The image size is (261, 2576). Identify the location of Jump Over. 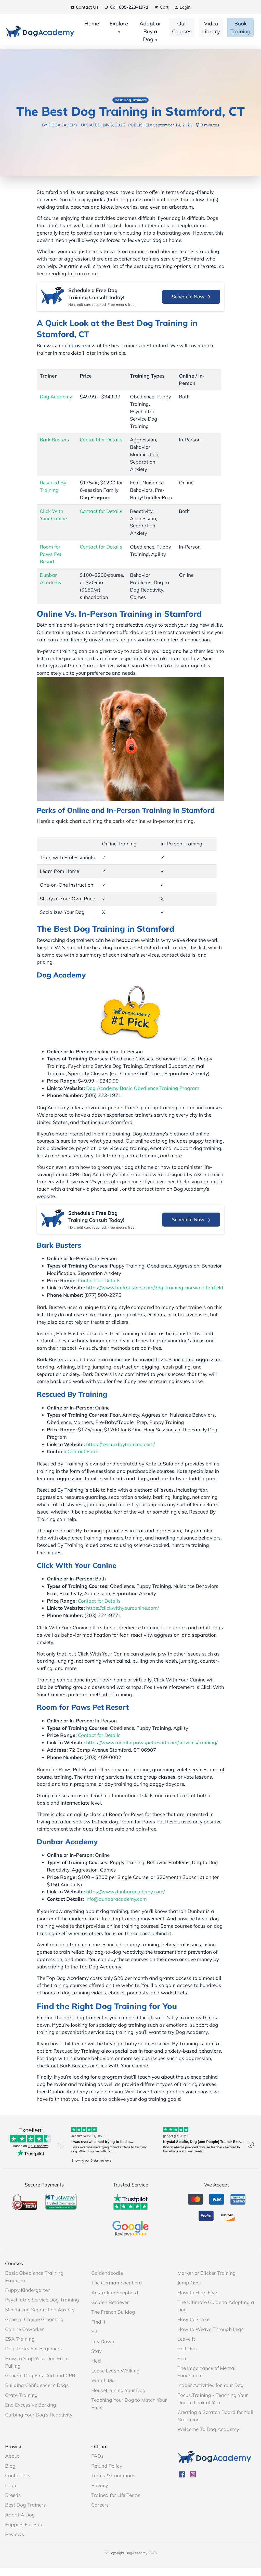
(189, 2291).